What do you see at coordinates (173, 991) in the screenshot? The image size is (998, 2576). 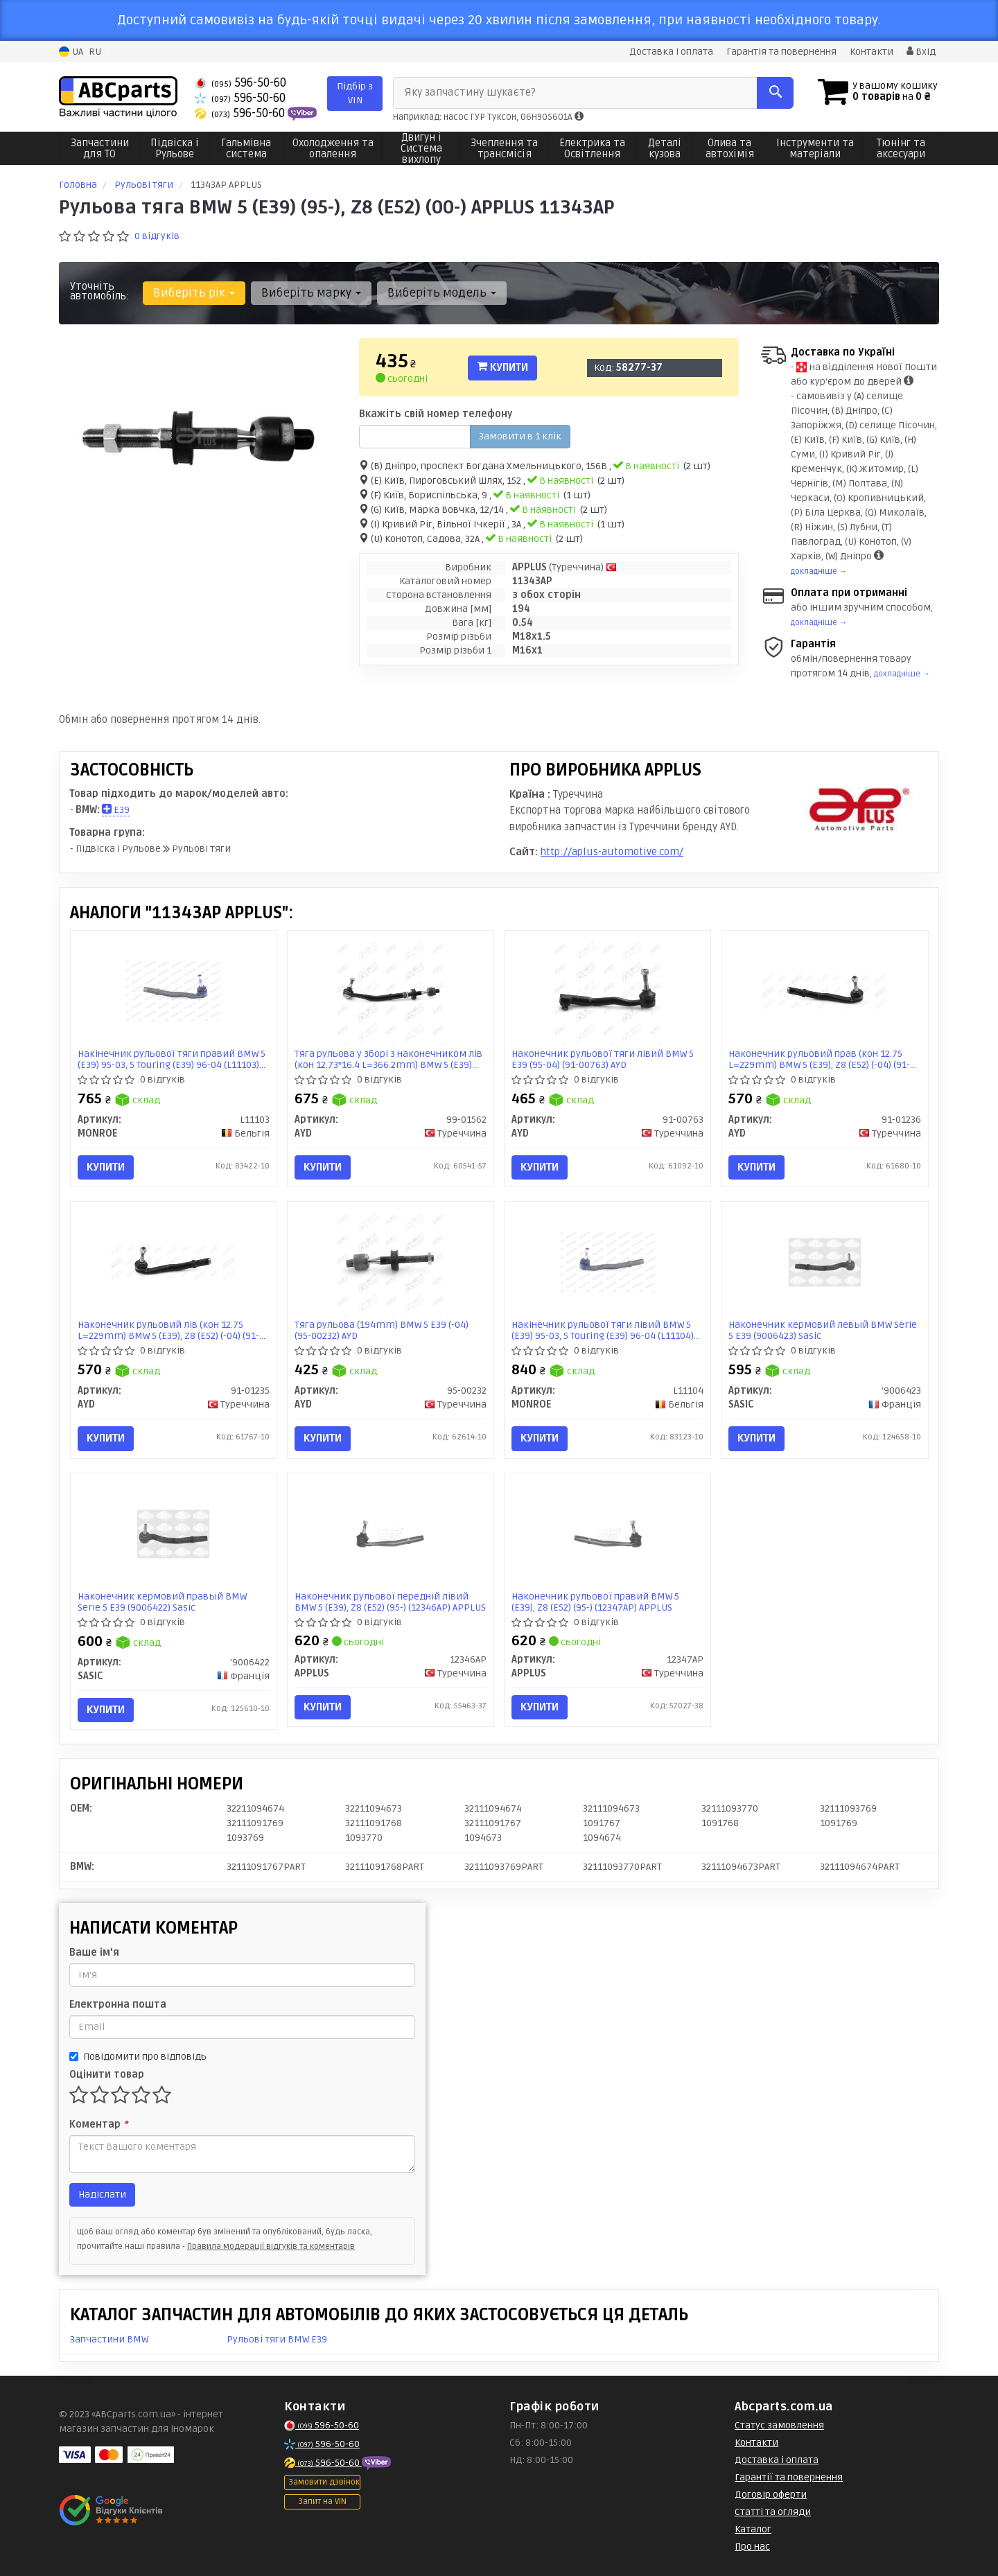 I see `[Накінечник рульової тяги правий BMW 5 (E39) 95-03, 5 Touring (E39) 96-04 MONROE L11103]` at bounding box center [173, 991].